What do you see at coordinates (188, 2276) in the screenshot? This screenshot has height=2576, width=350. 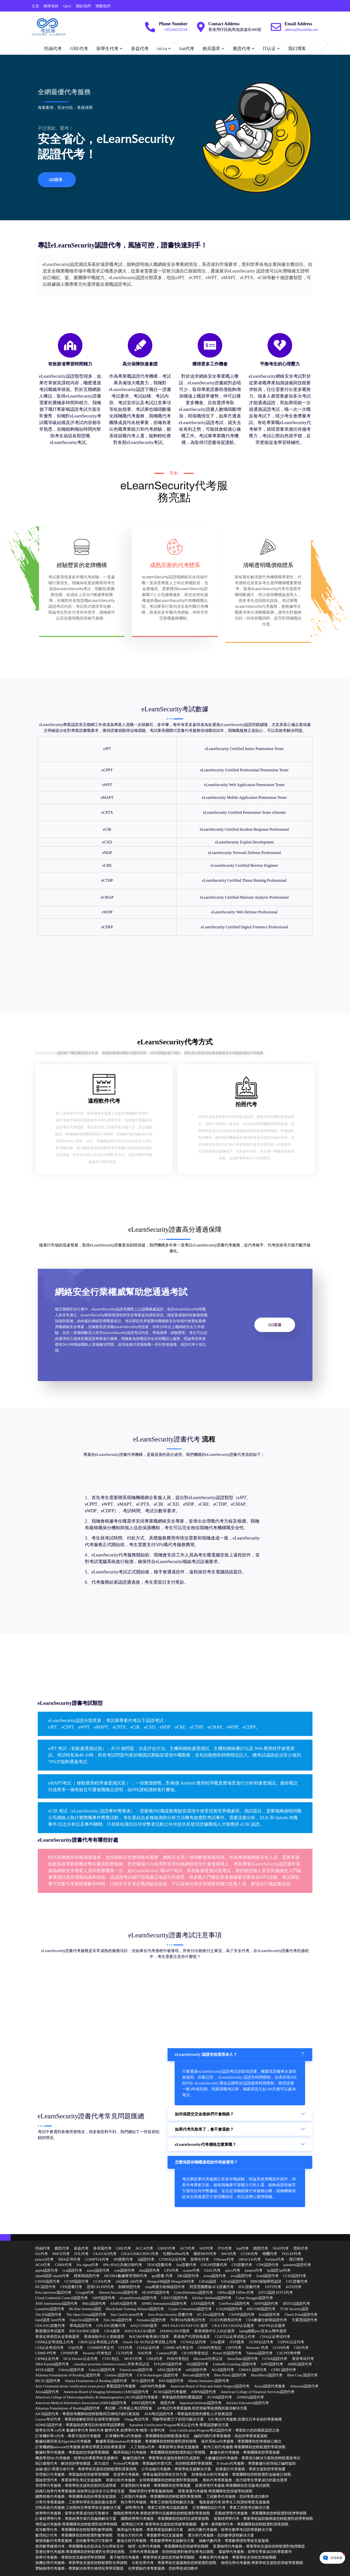 I see `DB2認證代考` at bounding box center [188, 2276].